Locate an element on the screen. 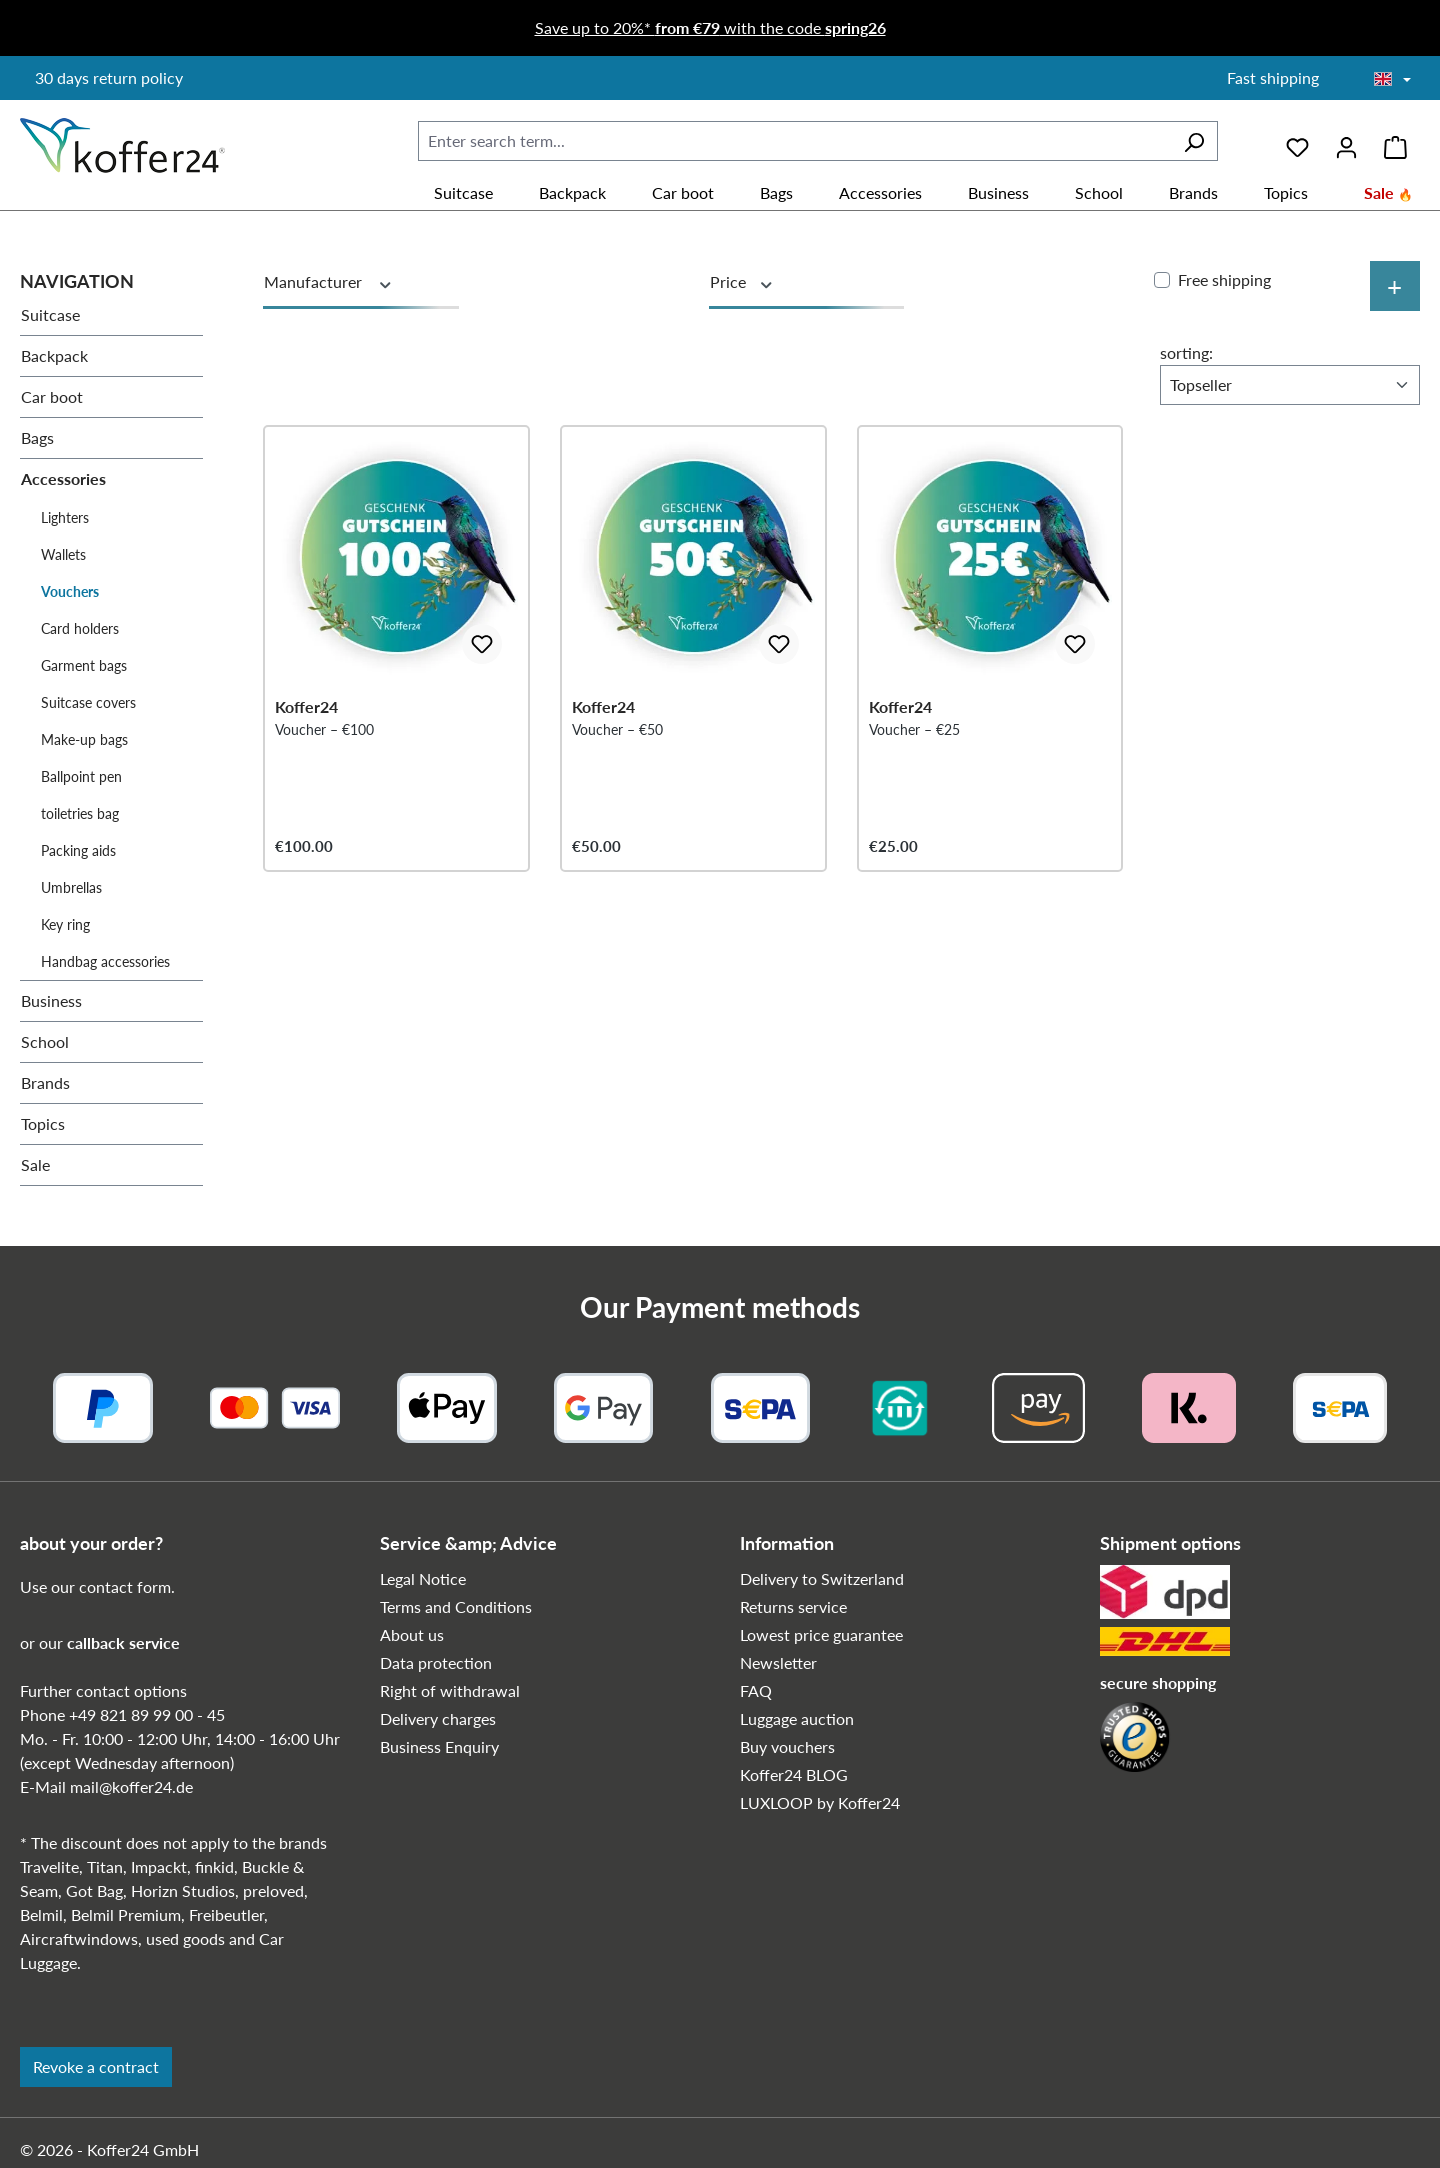 The image size is (1440, 2168). Price [Filter by price] is located at coordinates (742, 282).